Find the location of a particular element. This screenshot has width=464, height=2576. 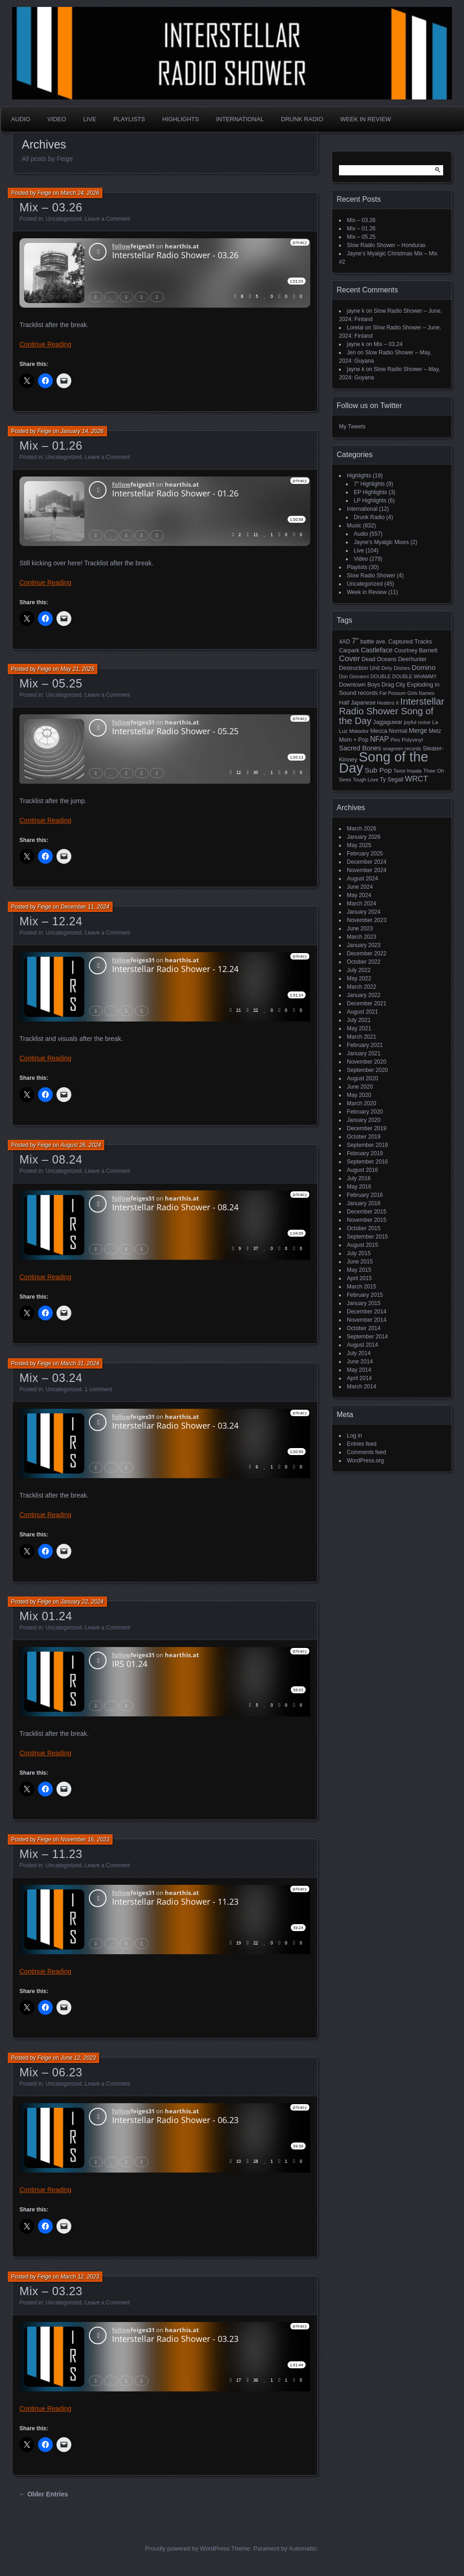

Feige is located at coordinates (44, 193).